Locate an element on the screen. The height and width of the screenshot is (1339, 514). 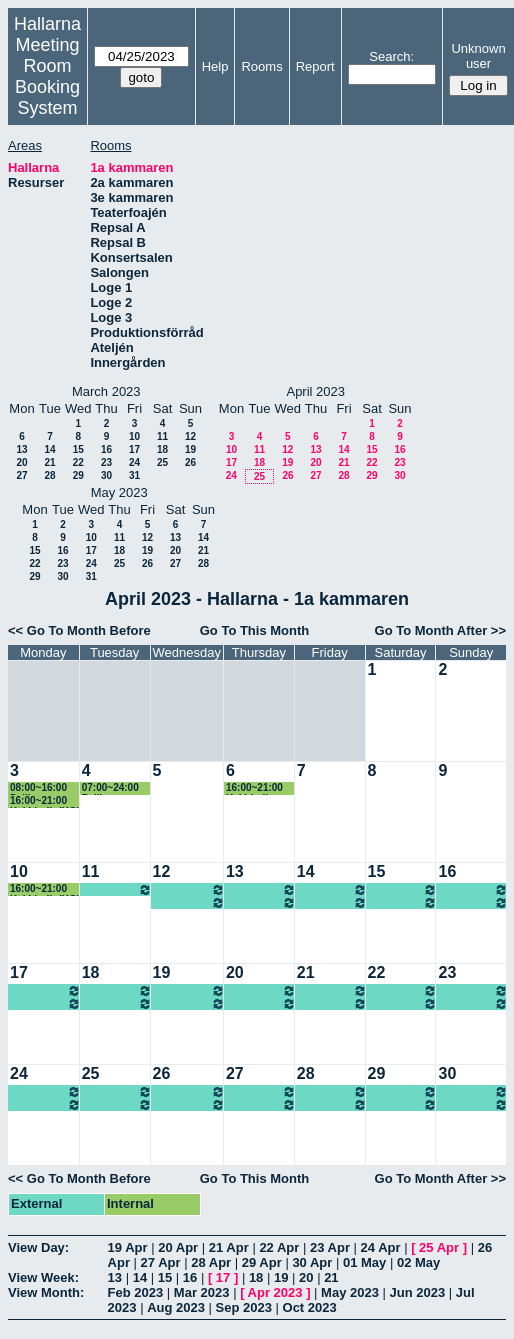
20 Apr is located at coordinates (178, 1247).